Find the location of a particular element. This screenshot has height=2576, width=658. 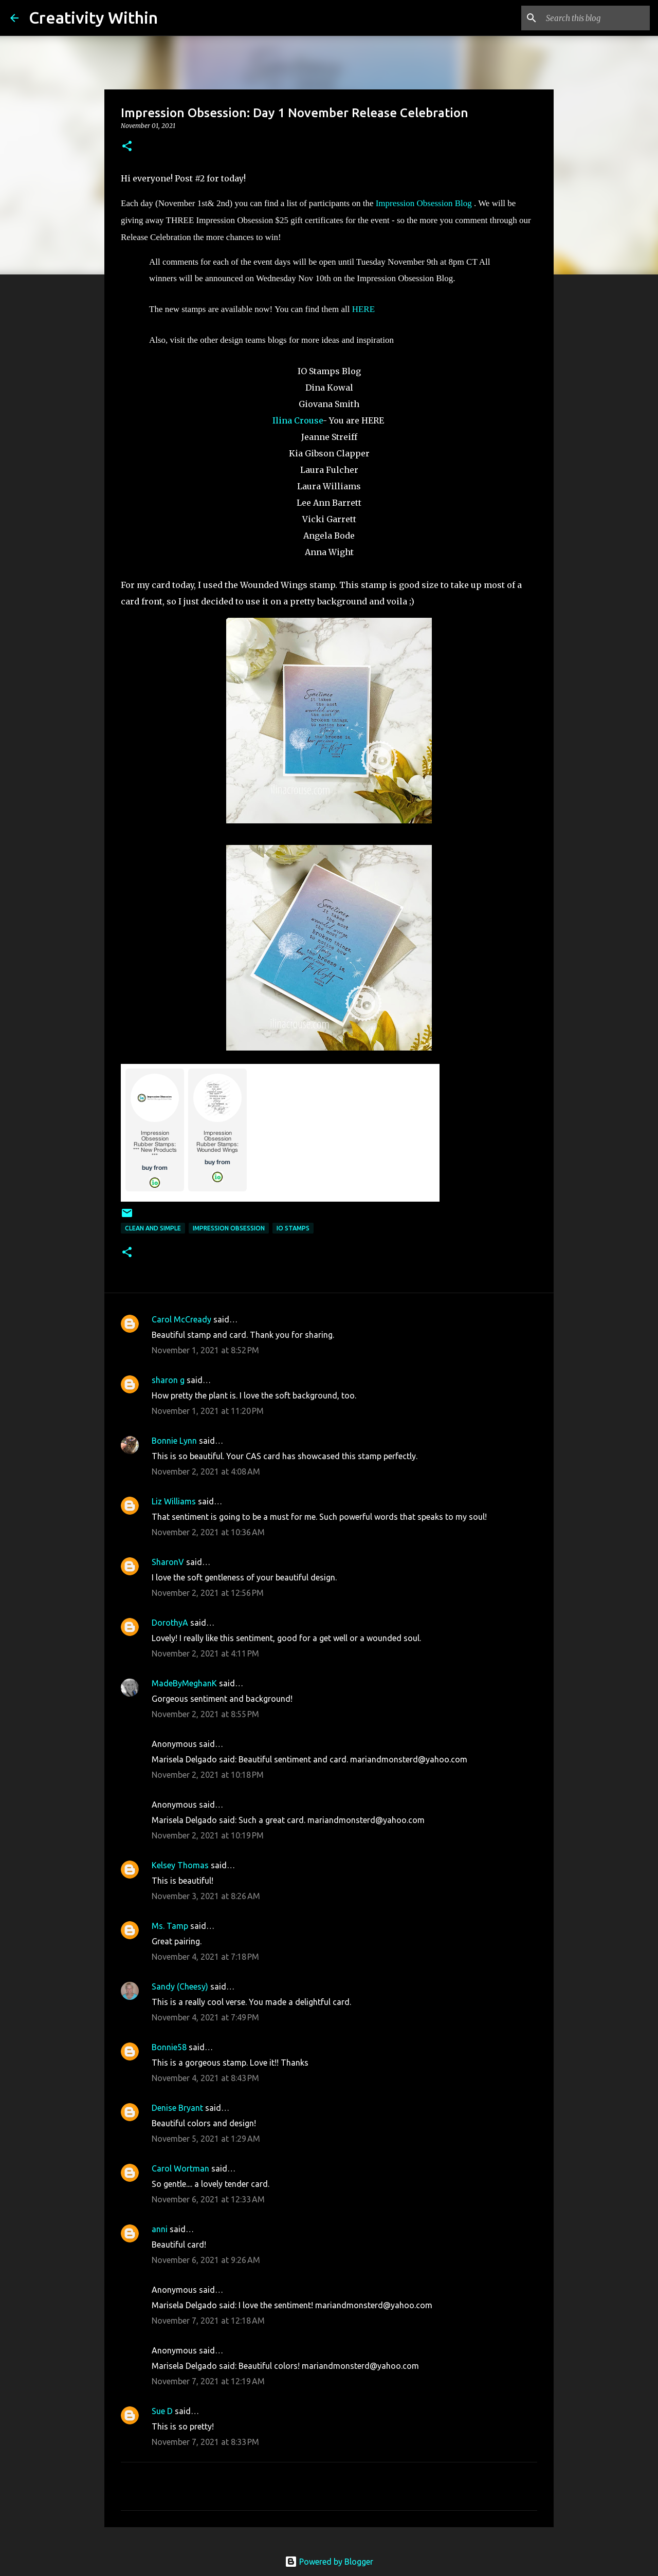

Bonnie58 is located at coordinates (169, 2047).